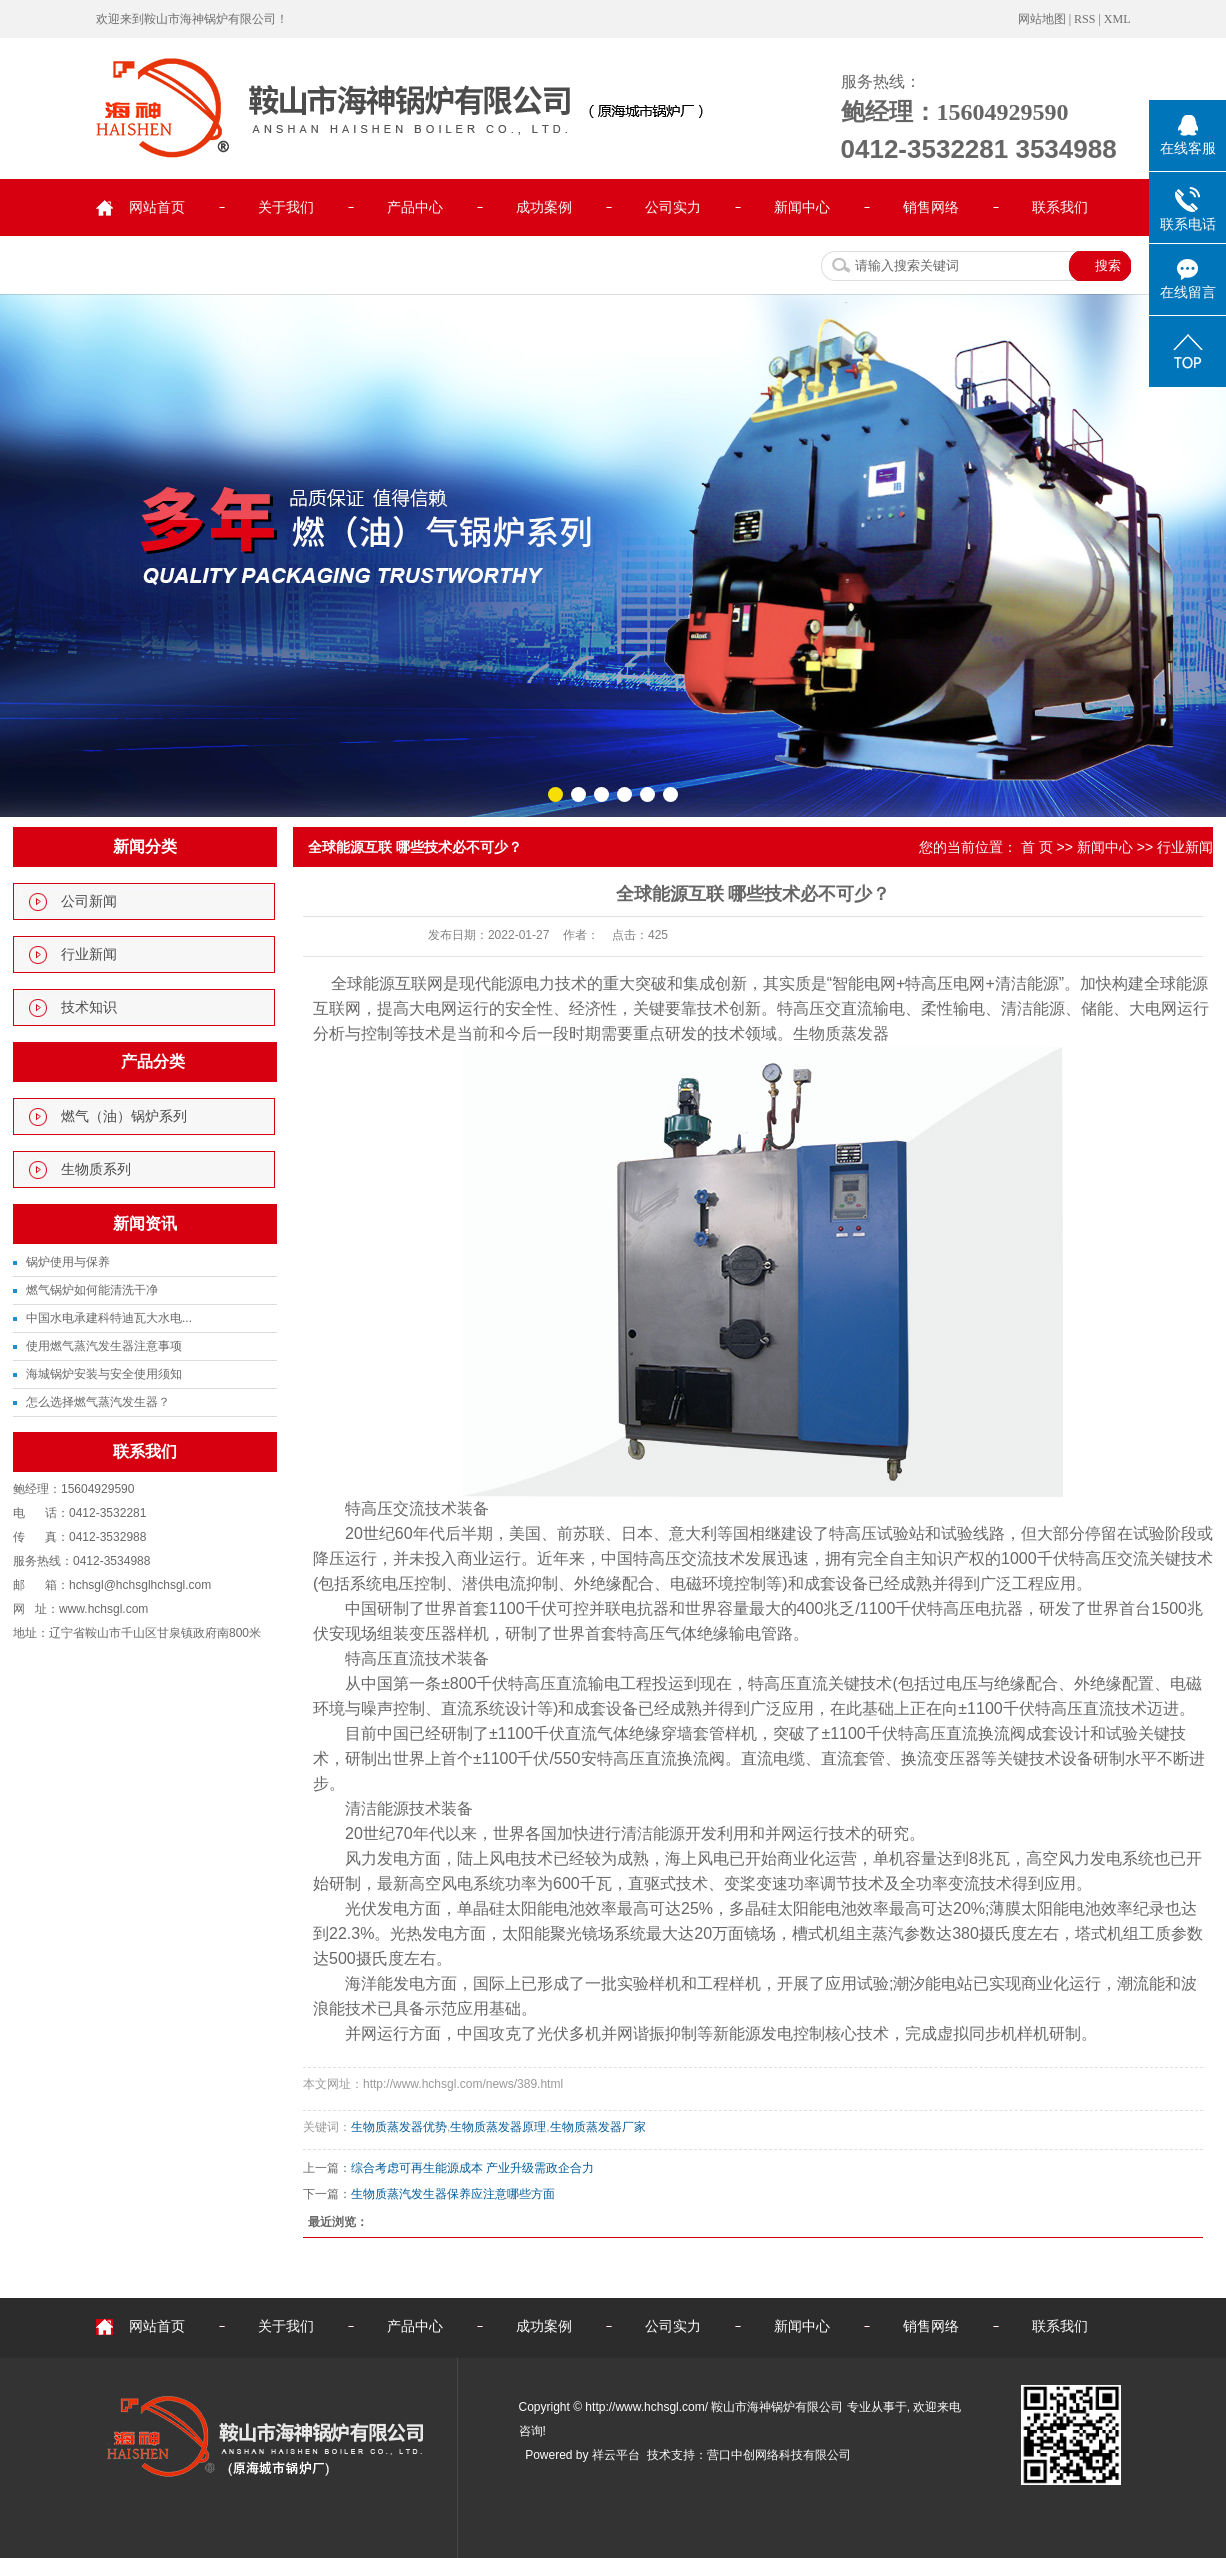  I want to click on 成功案例, so click(544, 207).